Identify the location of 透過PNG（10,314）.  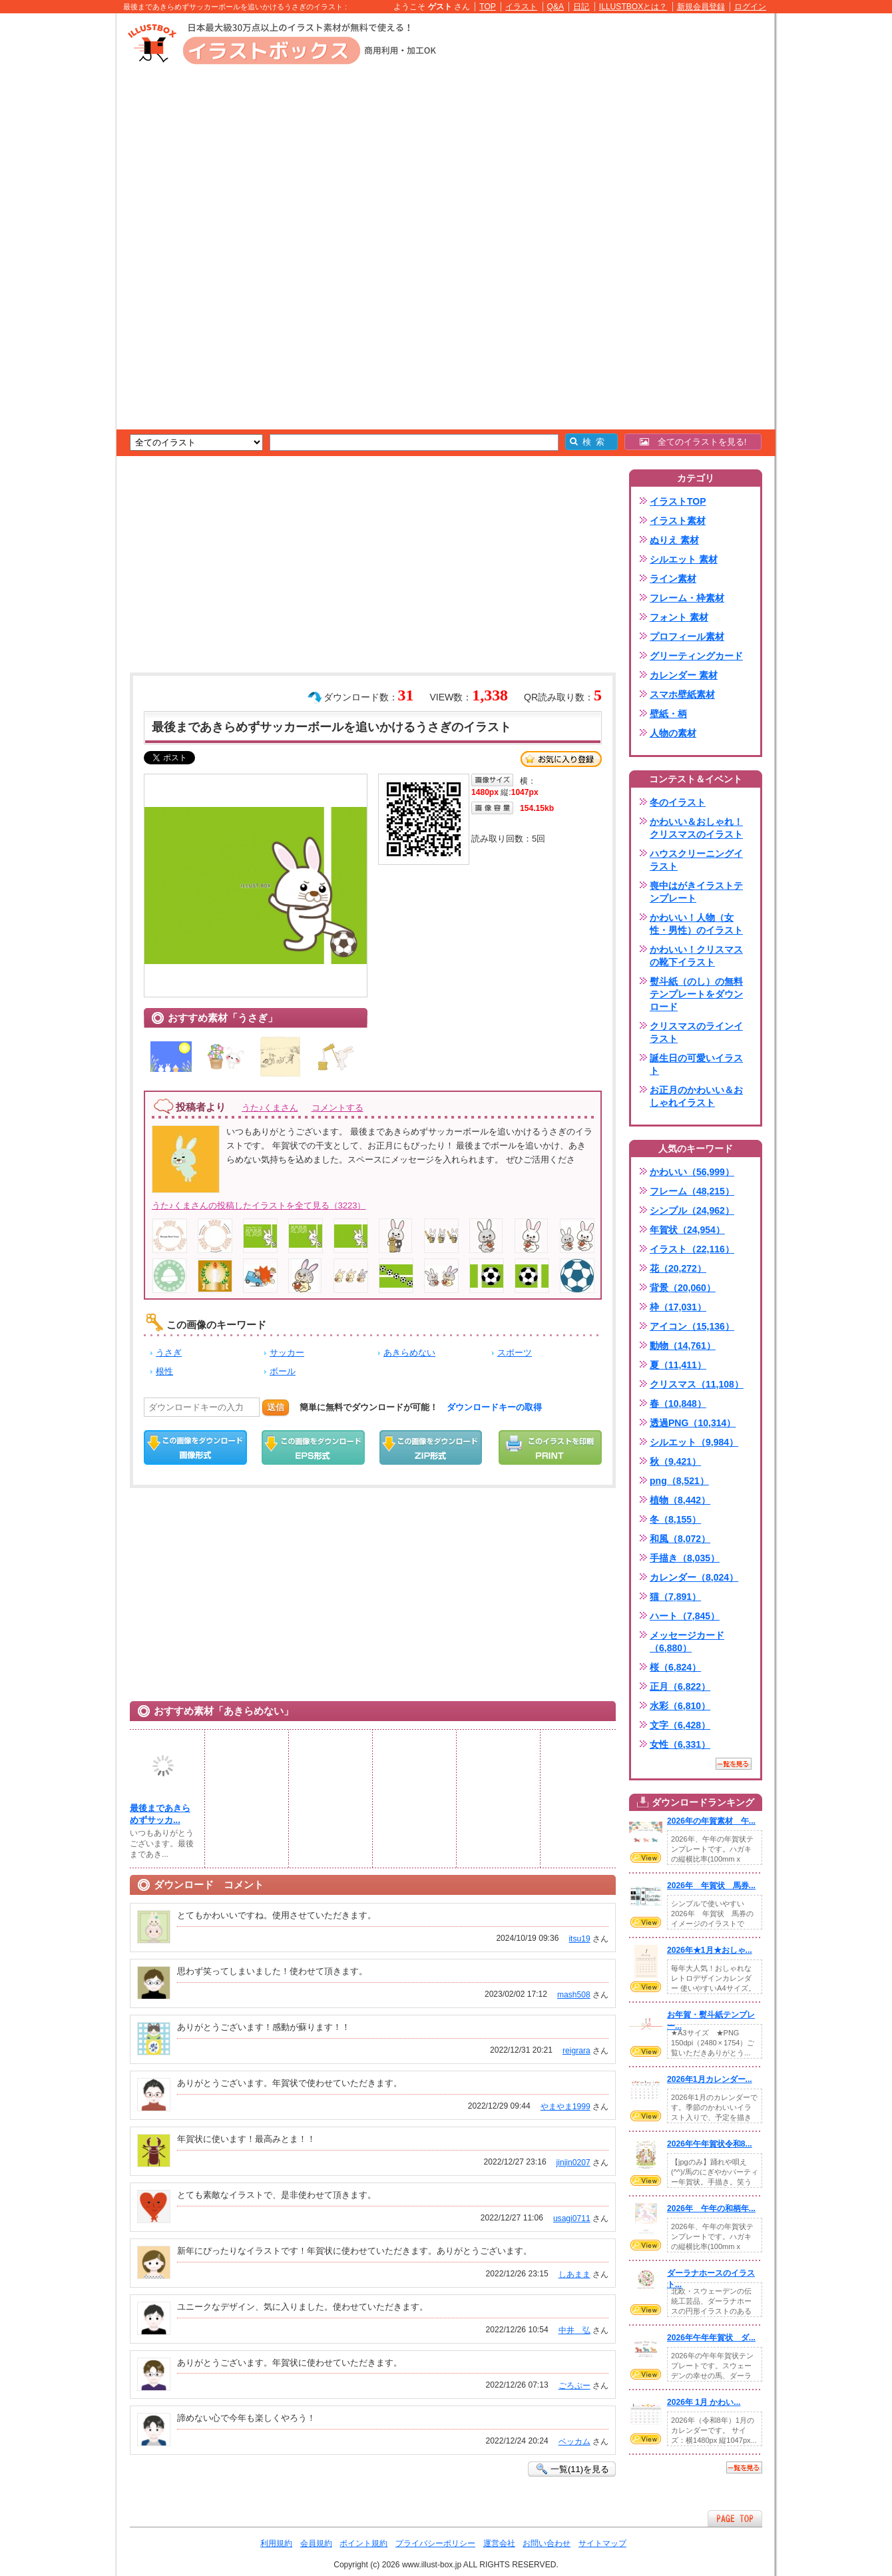
(693, 1422).